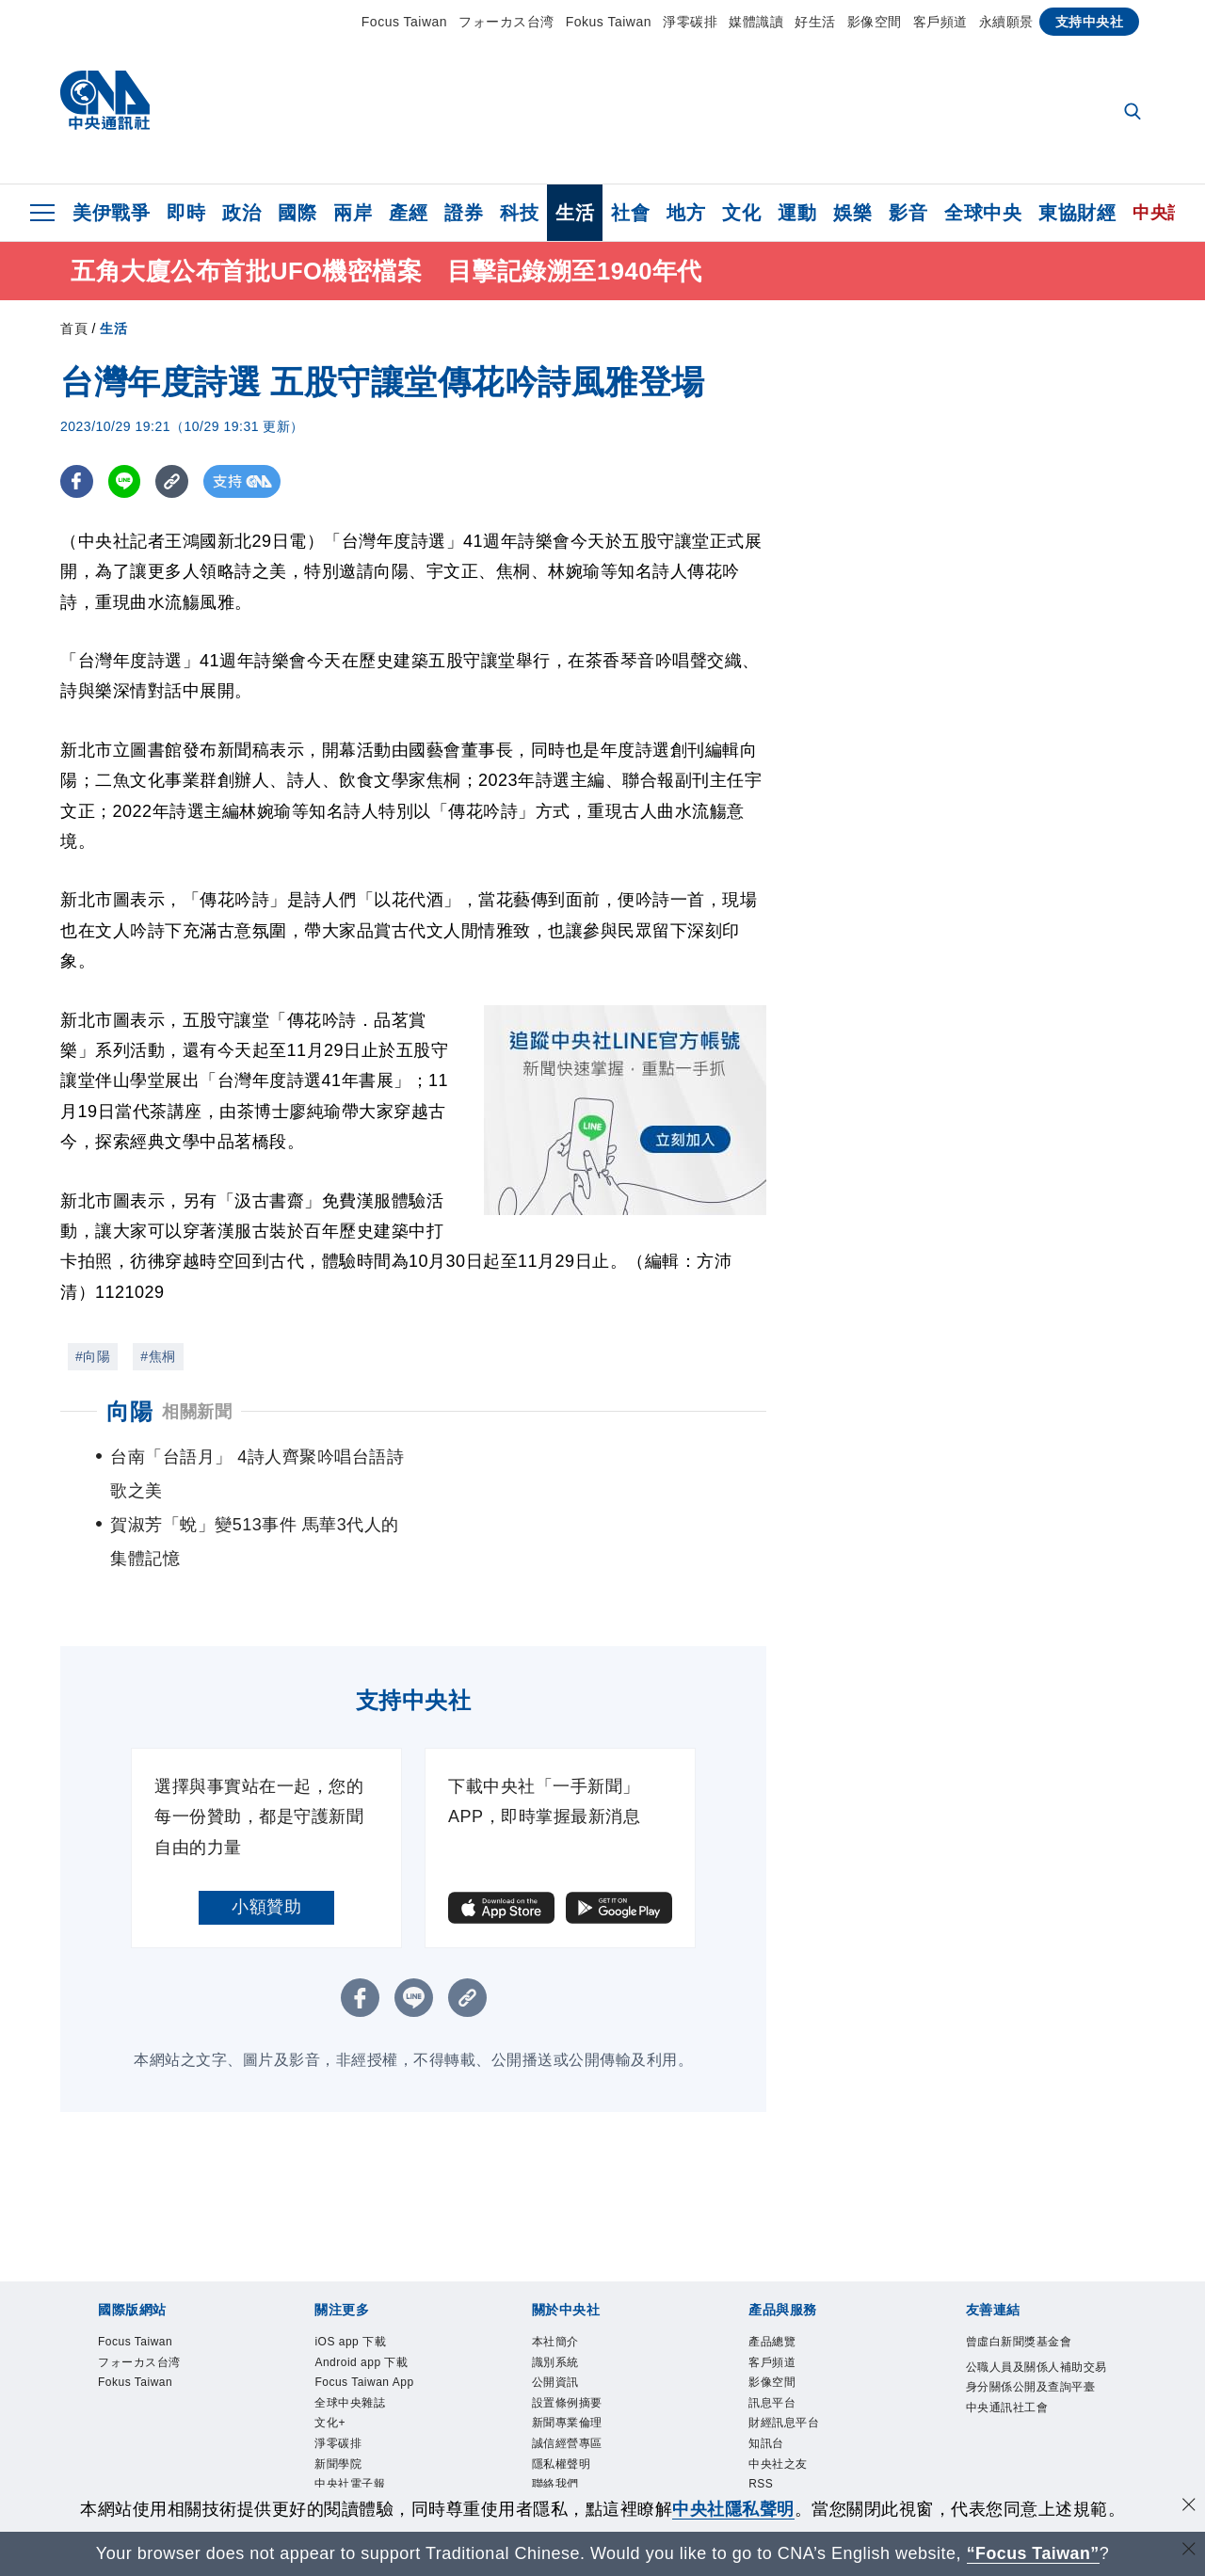 The width and height of the screenshot is (1205, 2576). Describe the element at coordinates (124, 482) in the screenshot. I see `[LINE分享]` at that location.